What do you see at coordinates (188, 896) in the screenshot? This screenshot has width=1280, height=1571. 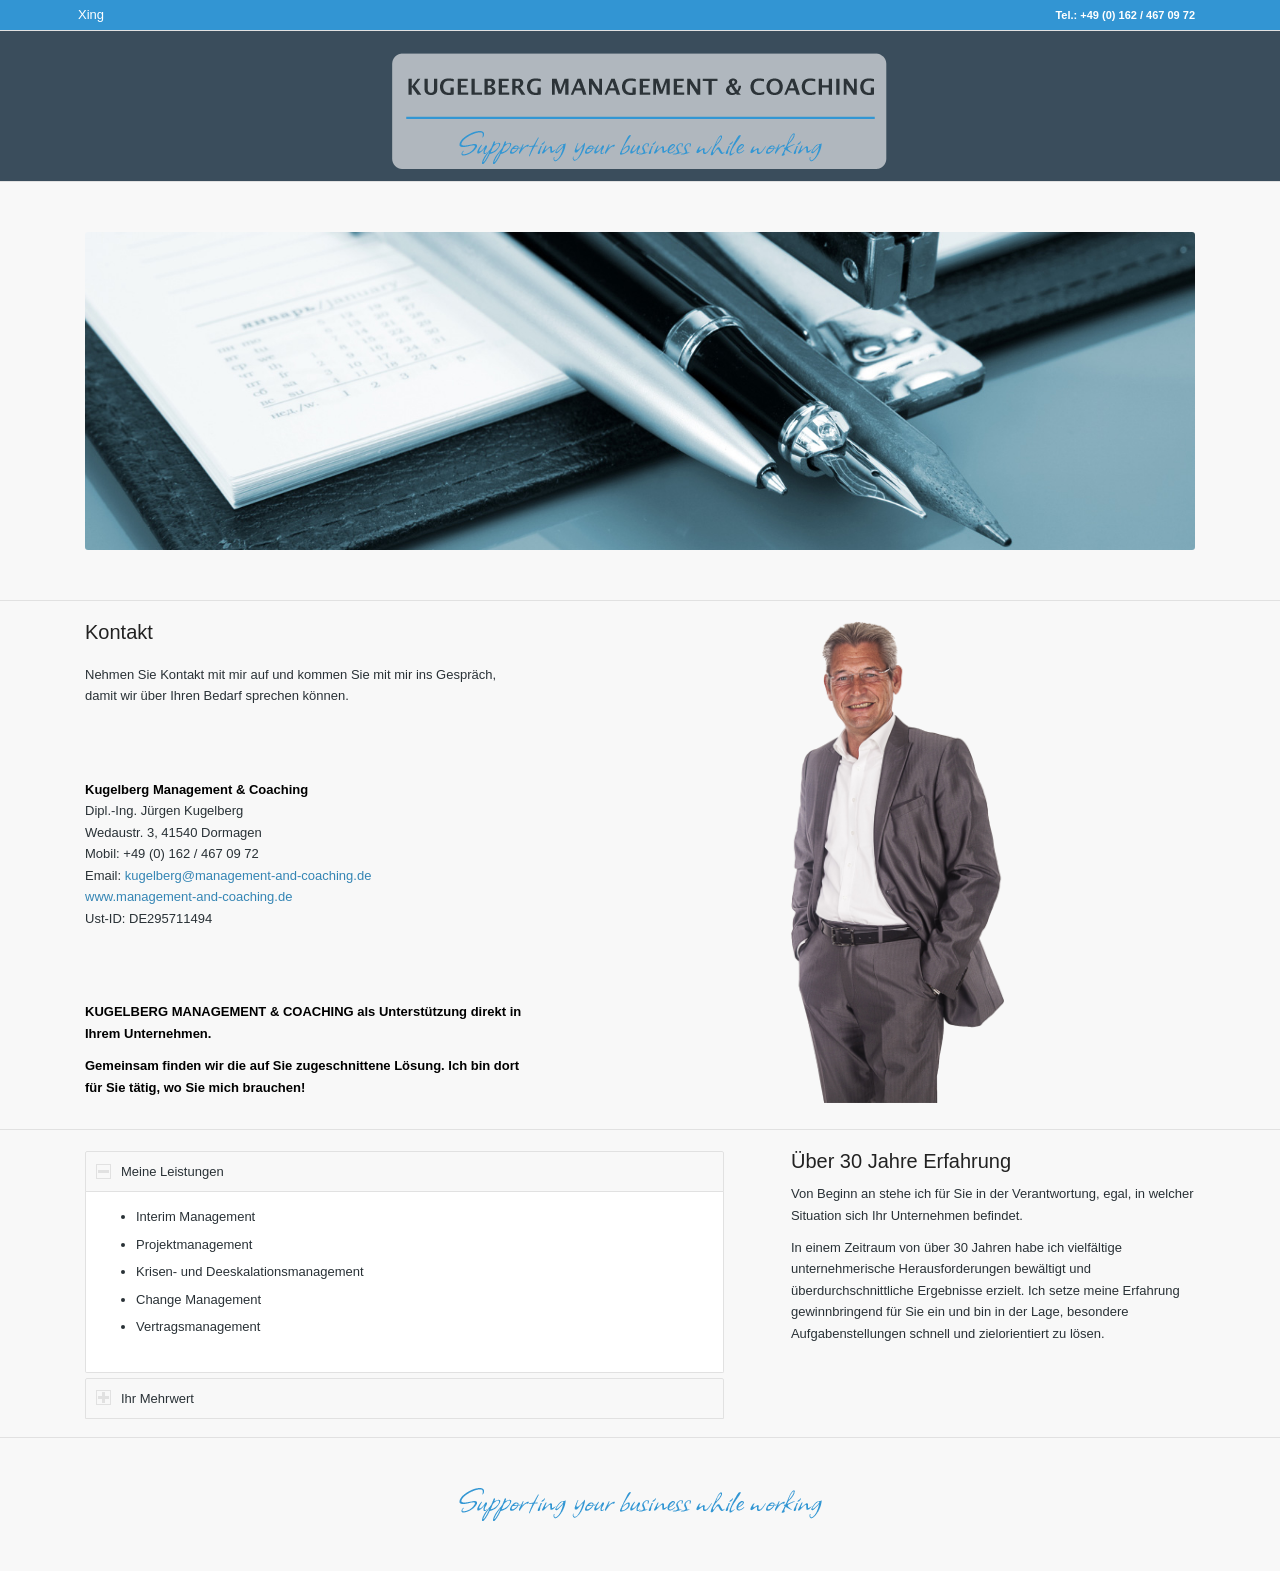 I see `www.management-and-coaching.de` at bounding box center [188, 896].